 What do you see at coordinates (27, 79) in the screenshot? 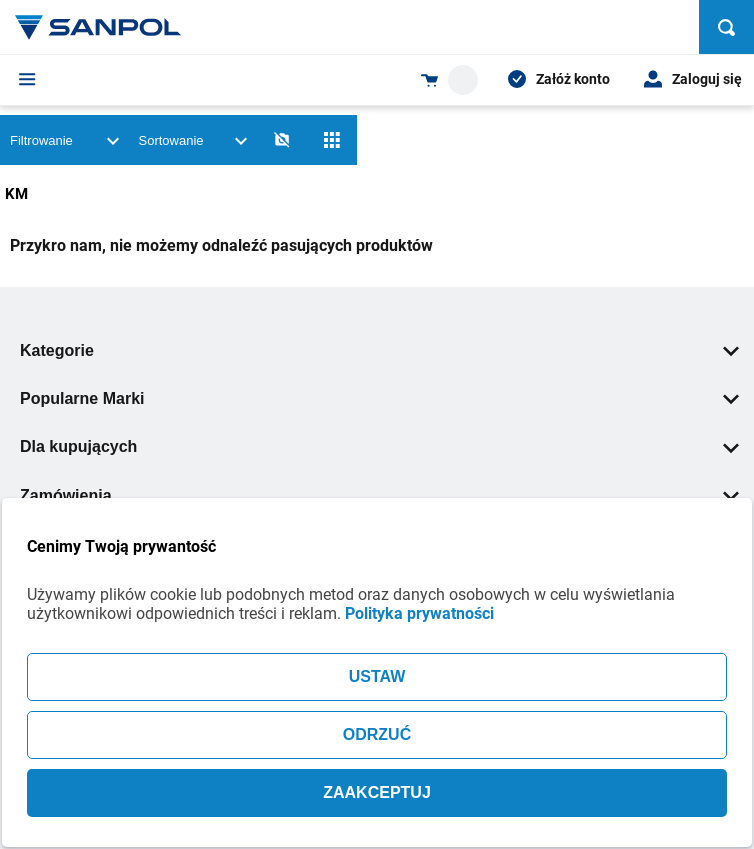
I see `[Menu]` at bounding box center [27, 79].